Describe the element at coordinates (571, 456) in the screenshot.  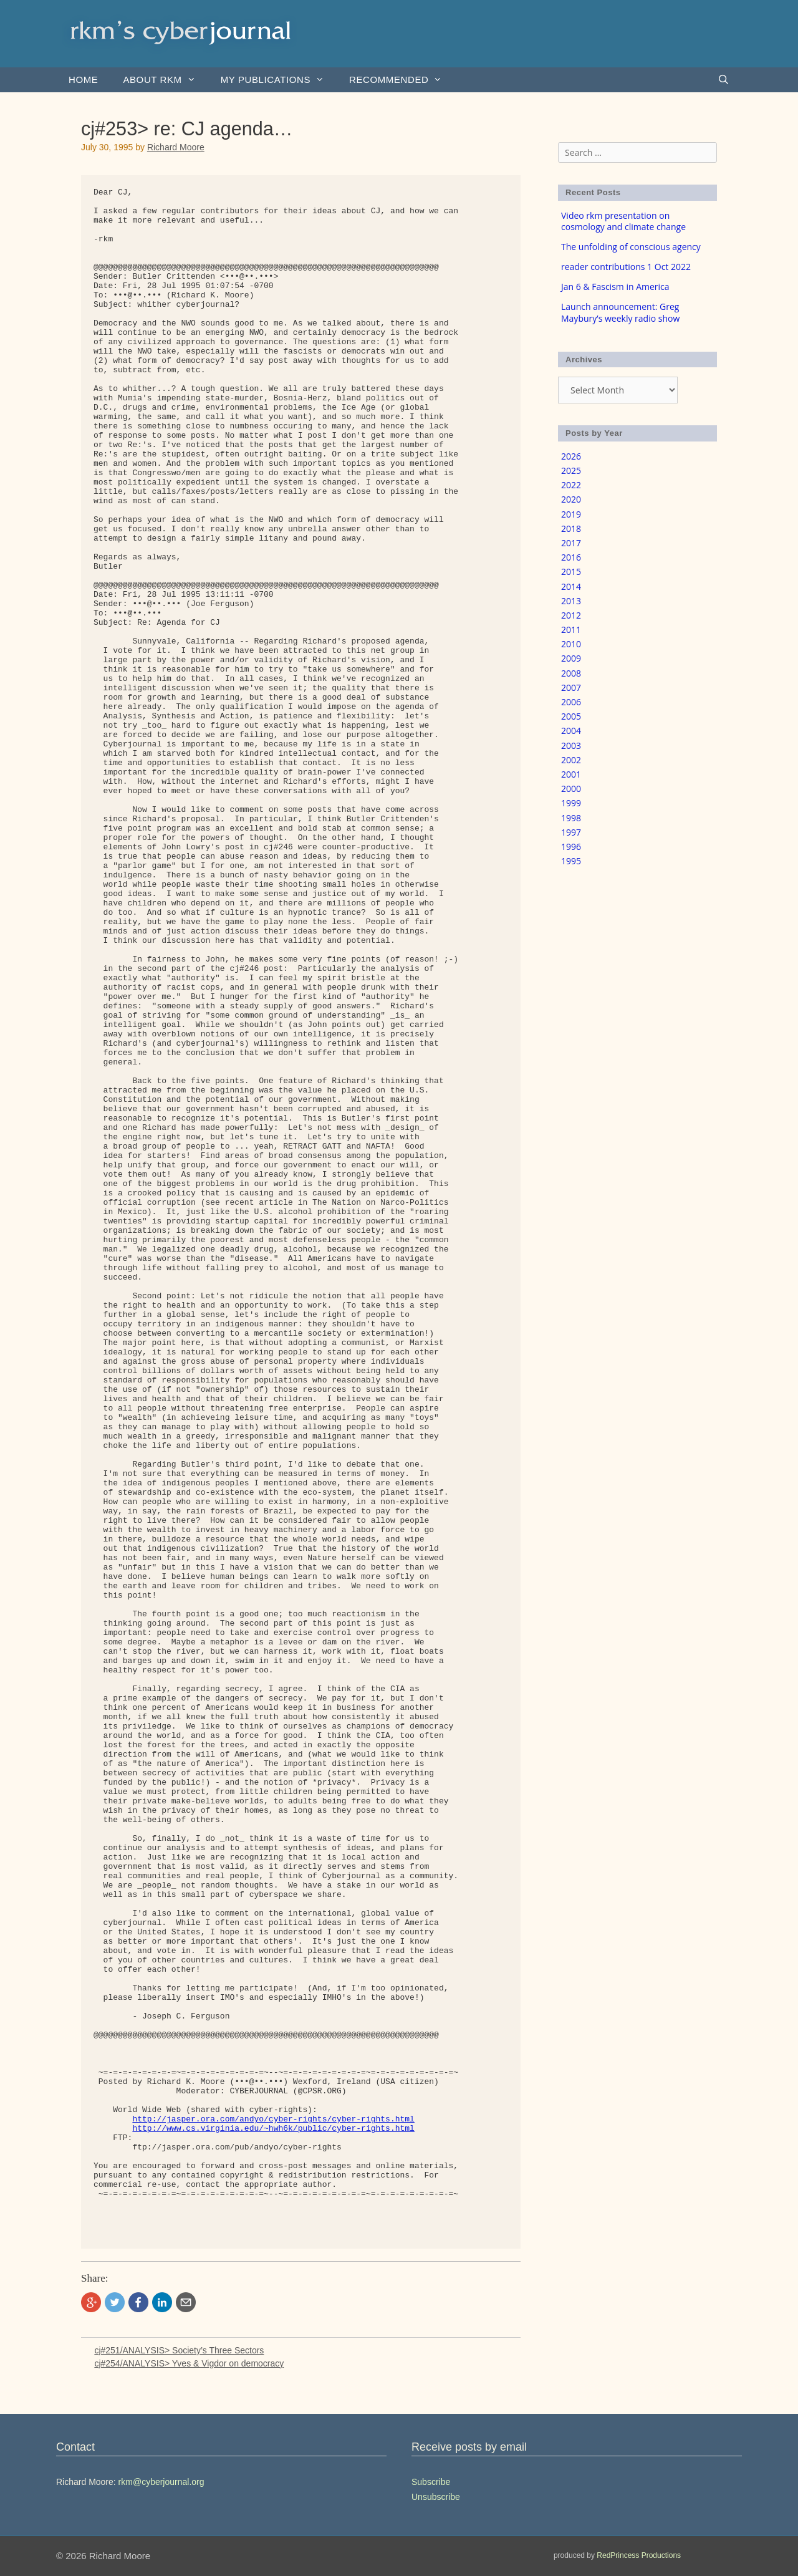
I see `2026` at that location.